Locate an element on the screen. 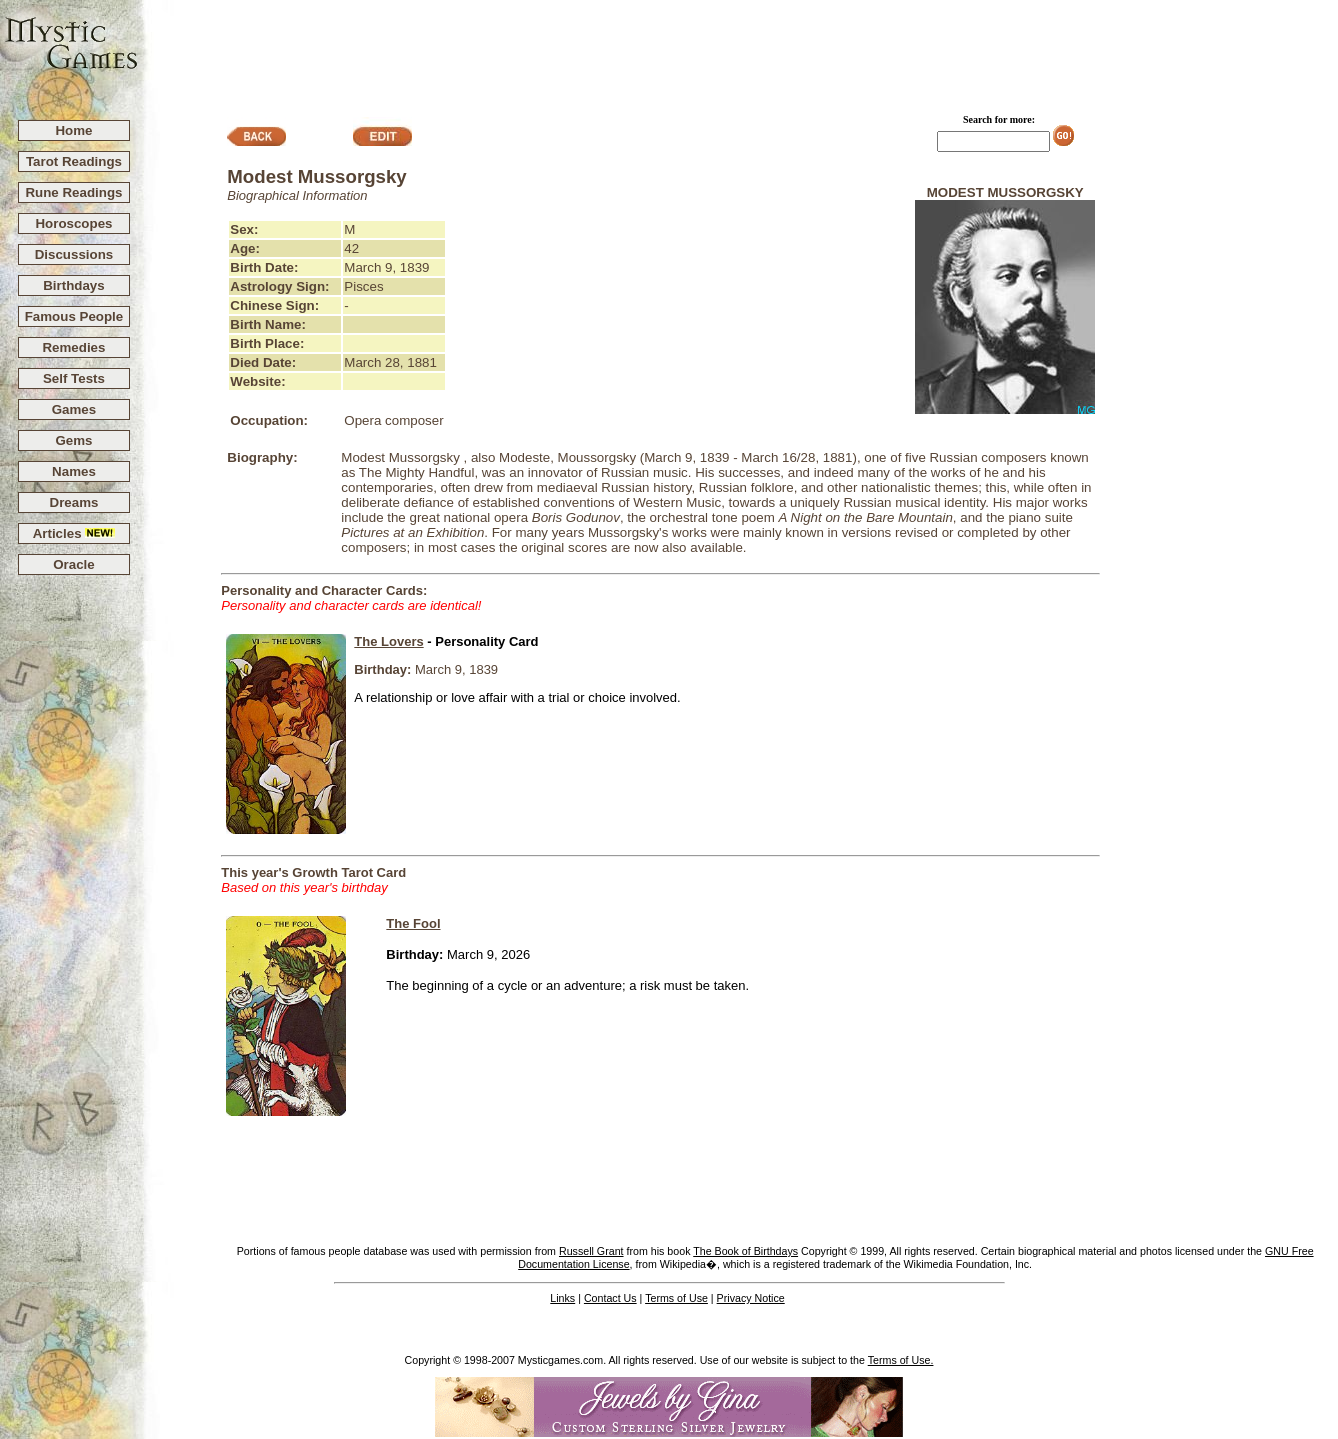  Contact Us is located at coordinates (610, 1298).